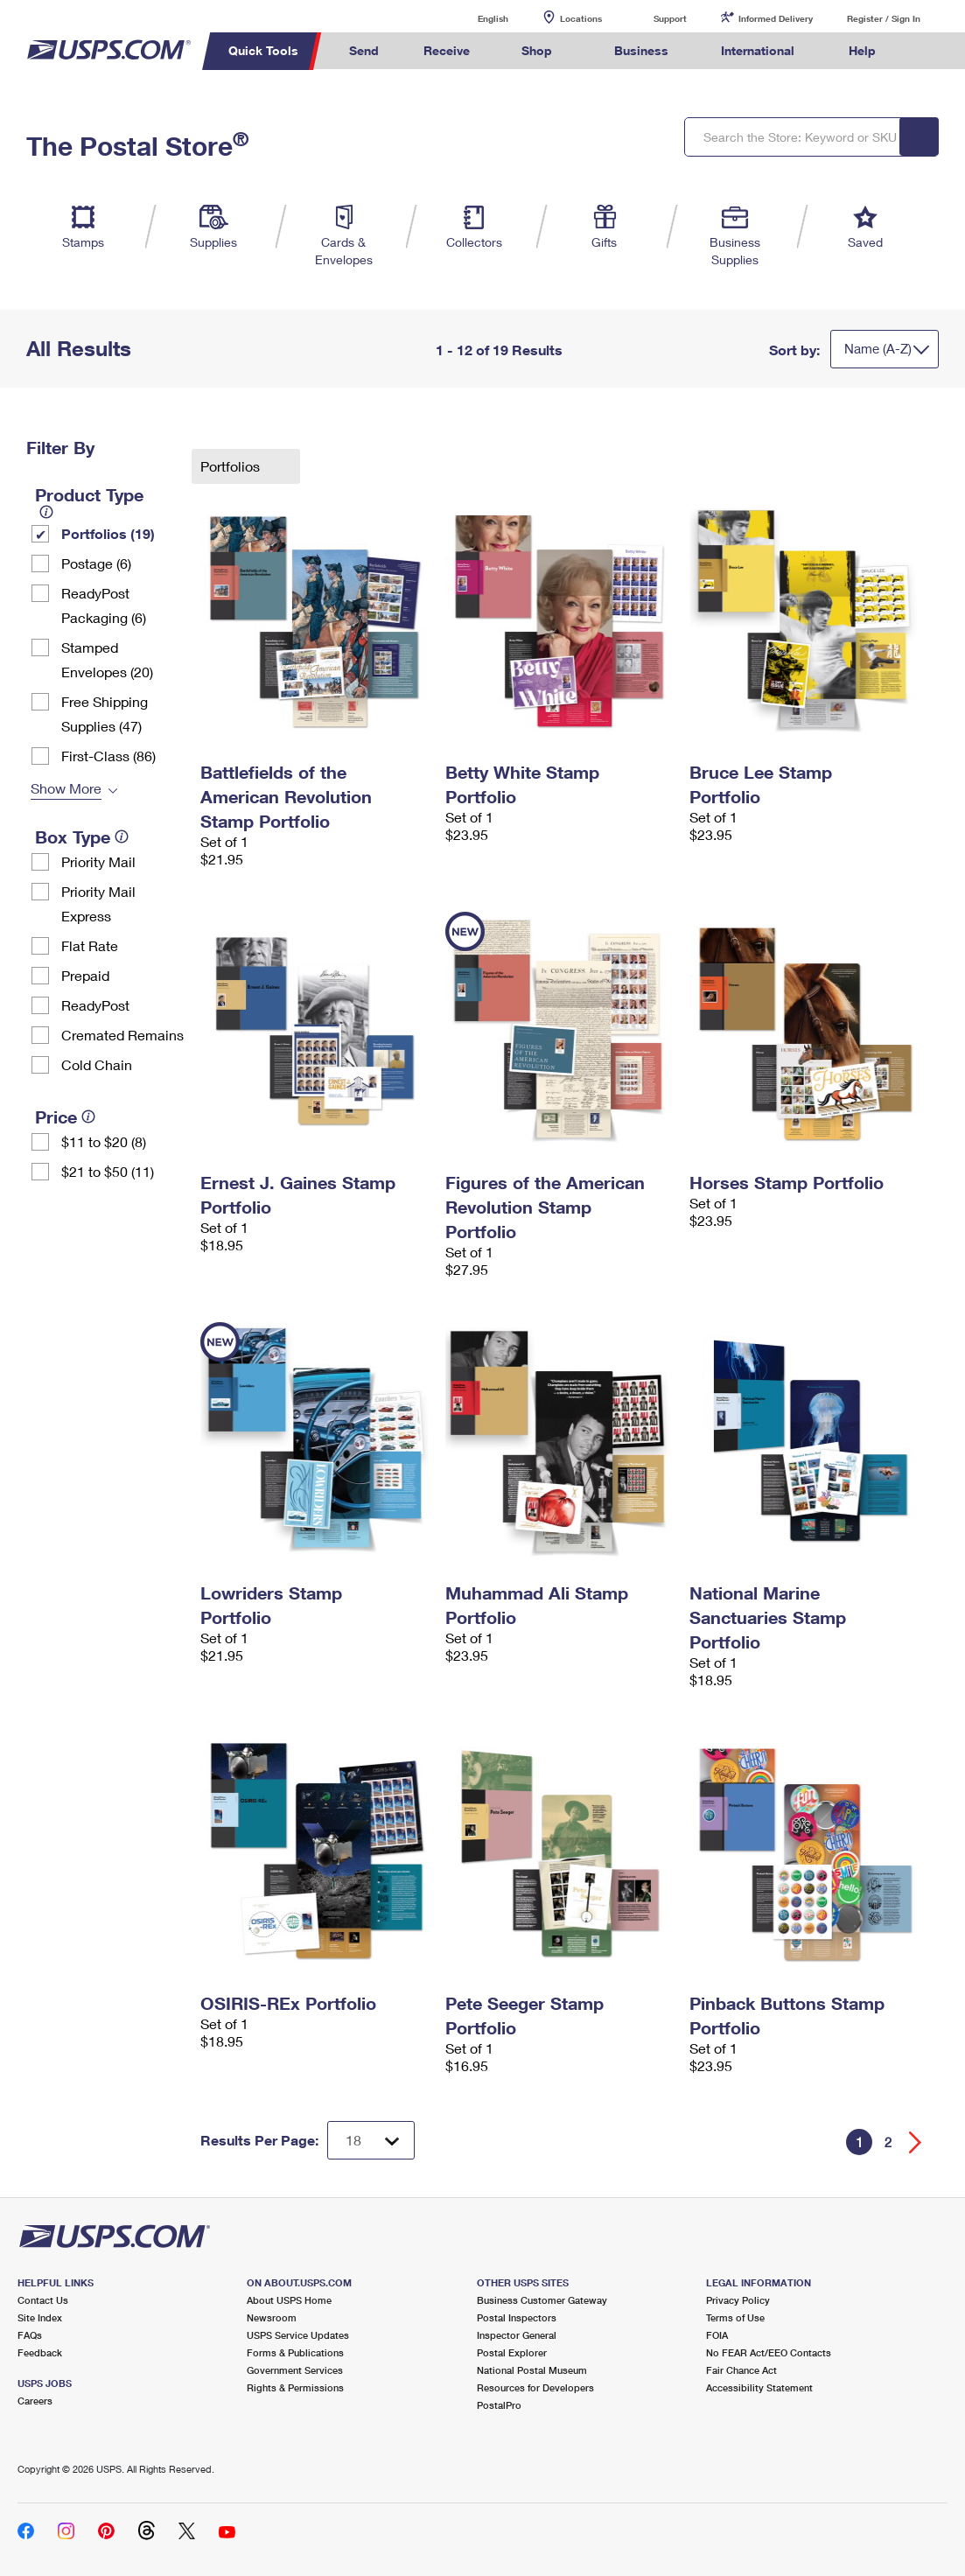 Image resolution: width=965 pixels, height=2576 pixels. What do you see at coordinates (475, 18) in the screenshot?
I see `English` at bounding box center [475, 18].